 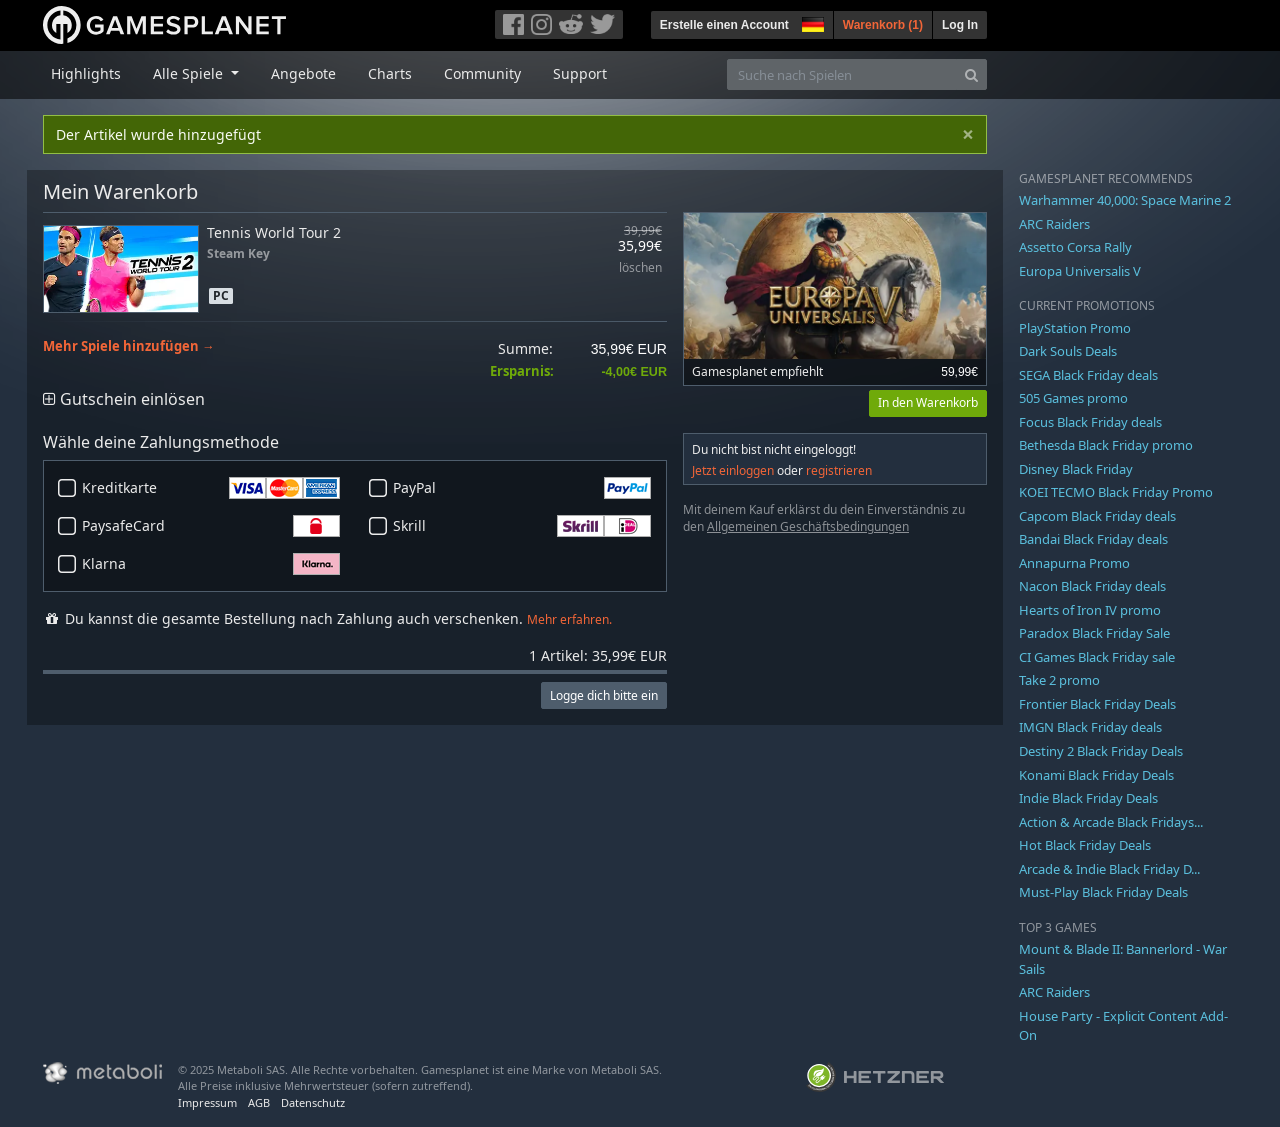 I want to click on Erstelle einen Account, so click(x=724, y=25).